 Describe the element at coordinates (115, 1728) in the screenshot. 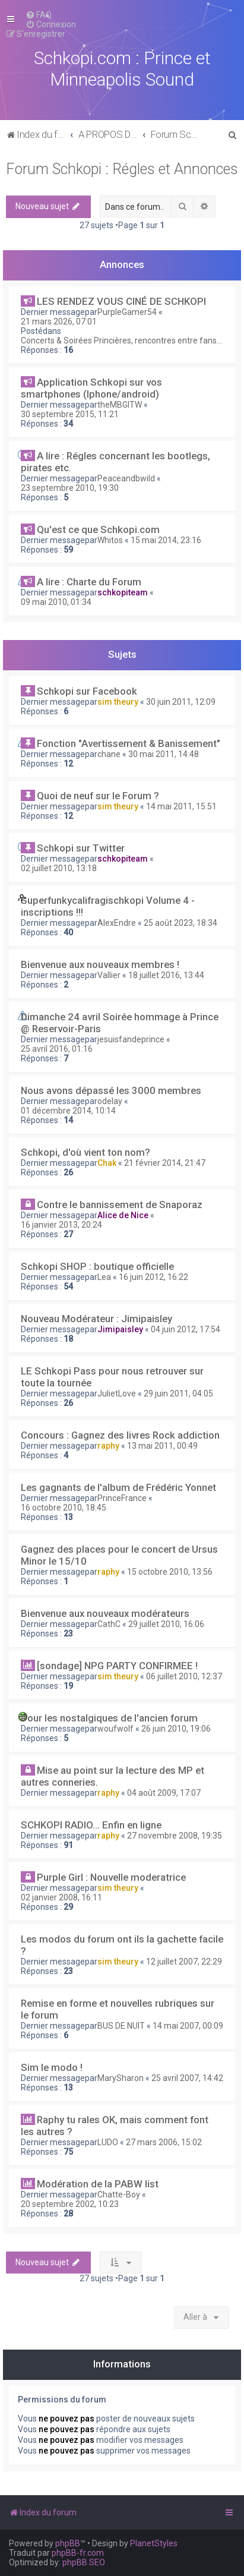

I see `woufwolf` at that location.